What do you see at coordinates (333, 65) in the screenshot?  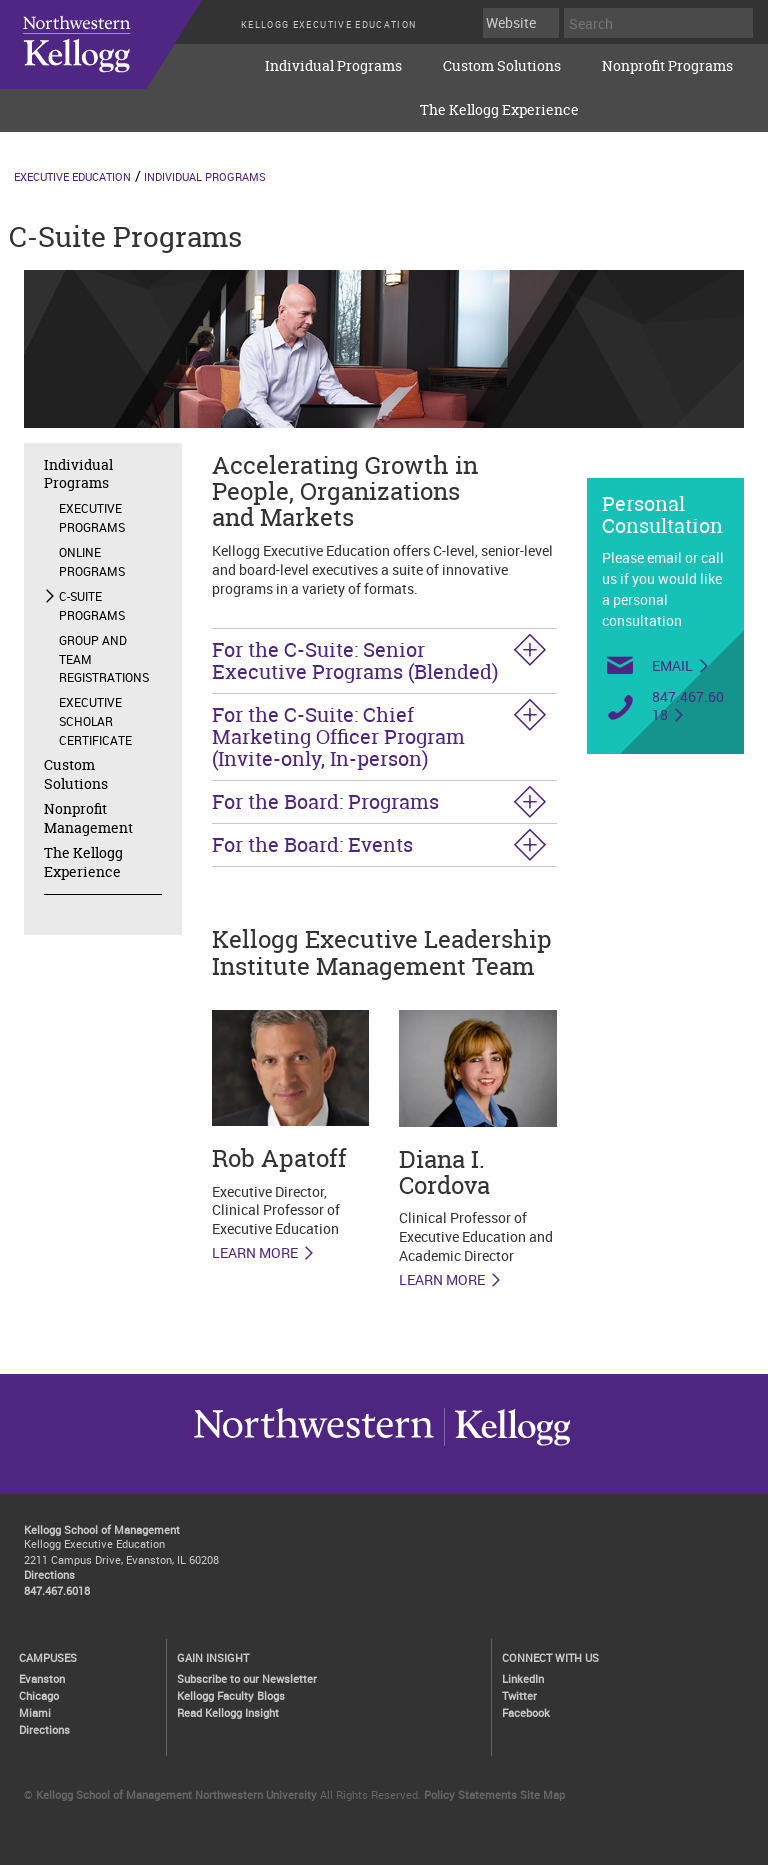 I see `Individual Programs` at bounding box center [333, 65].